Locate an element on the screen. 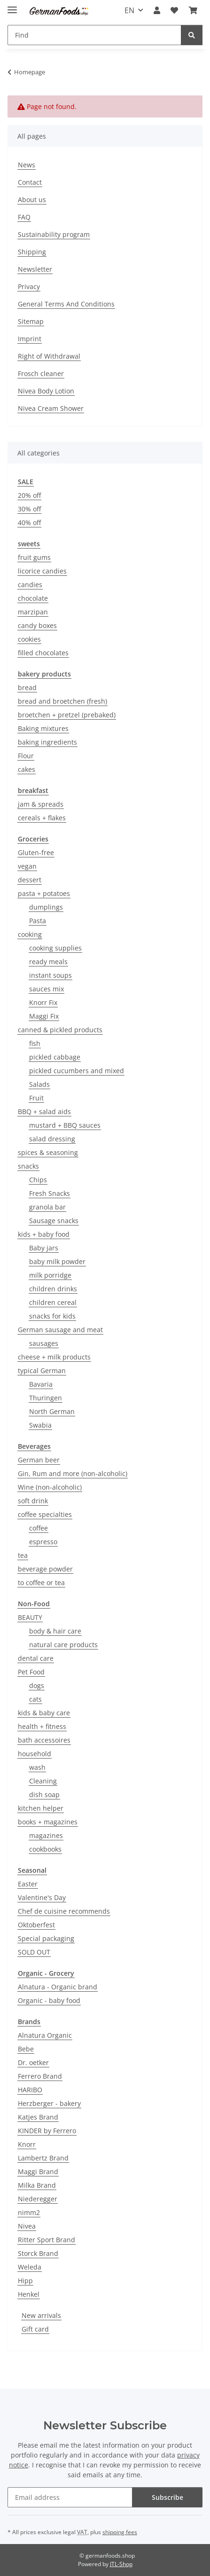  EN [button] is located at coordinates (129, 10).